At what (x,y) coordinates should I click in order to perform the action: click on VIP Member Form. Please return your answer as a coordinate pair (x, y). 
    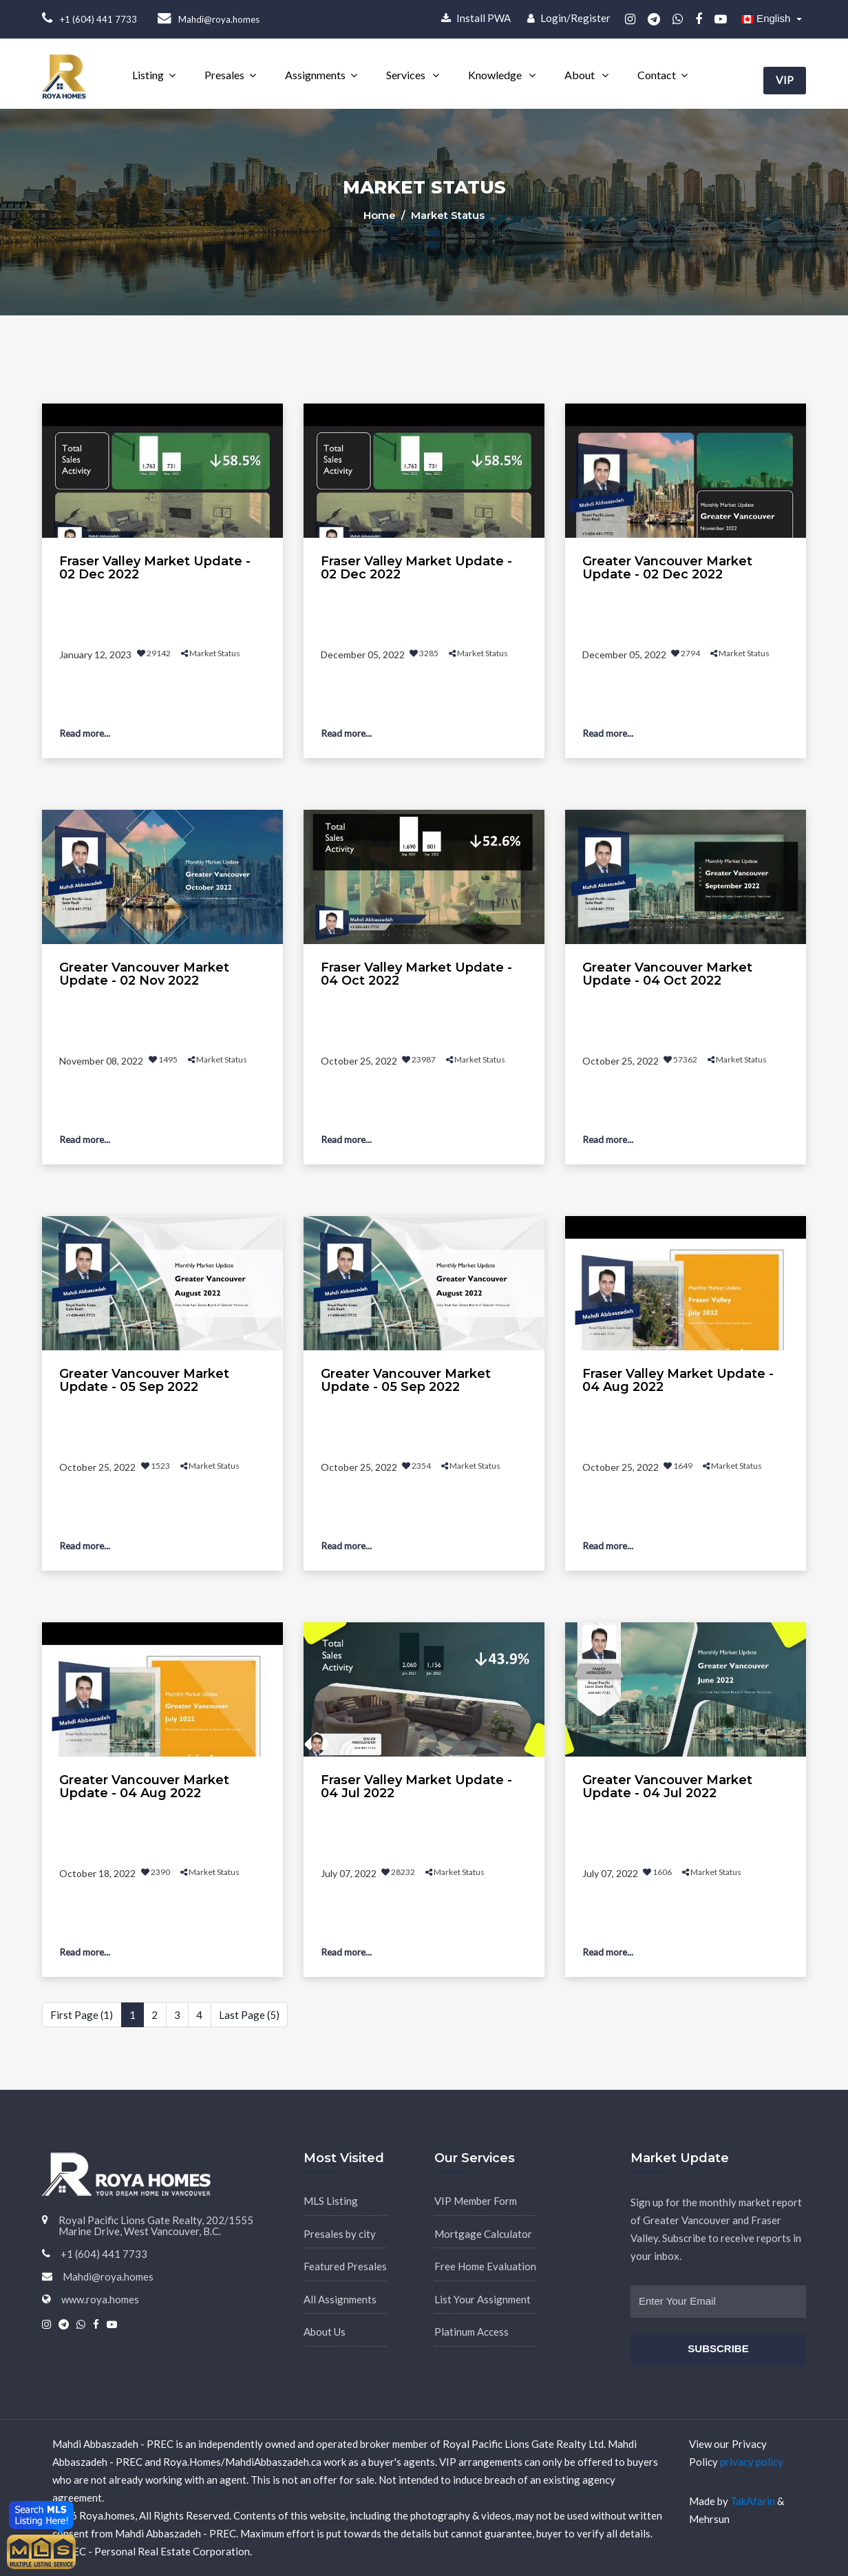
    Looking at the image, I should click on (475, 2201).